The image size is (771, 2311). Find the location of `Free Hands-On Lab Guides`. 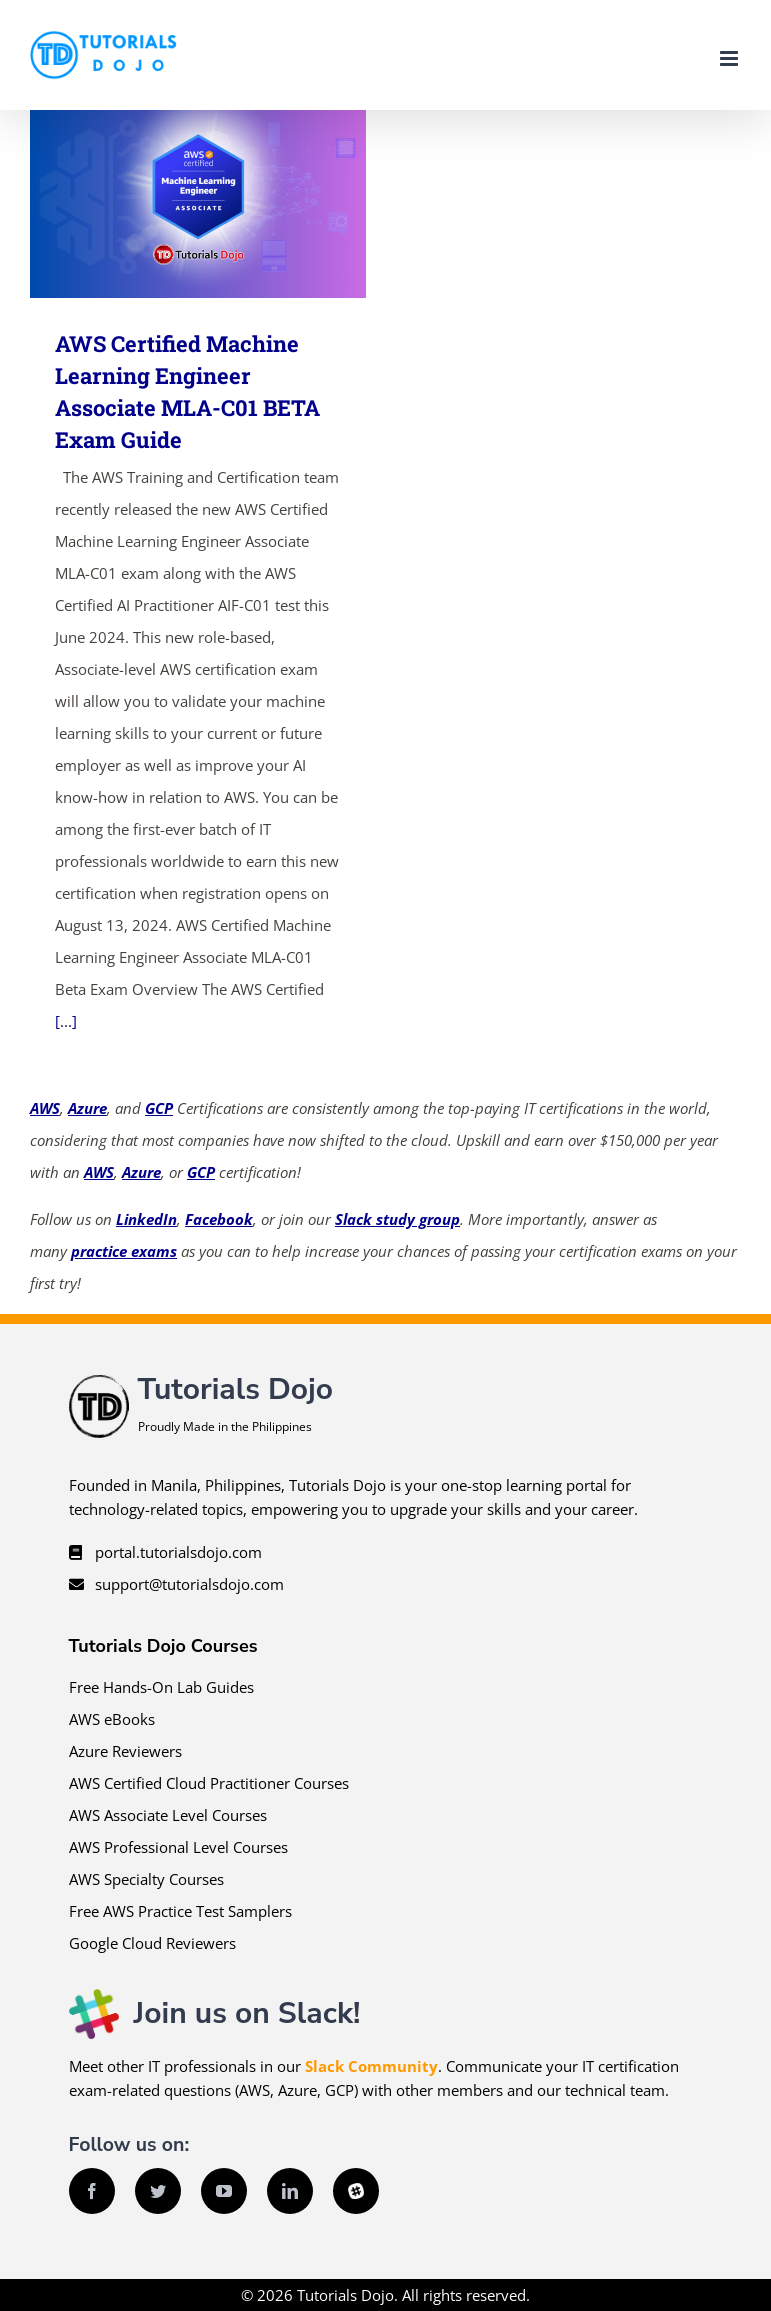

Free Hands-On Lab Guides is located at coordinates (161, 1687).